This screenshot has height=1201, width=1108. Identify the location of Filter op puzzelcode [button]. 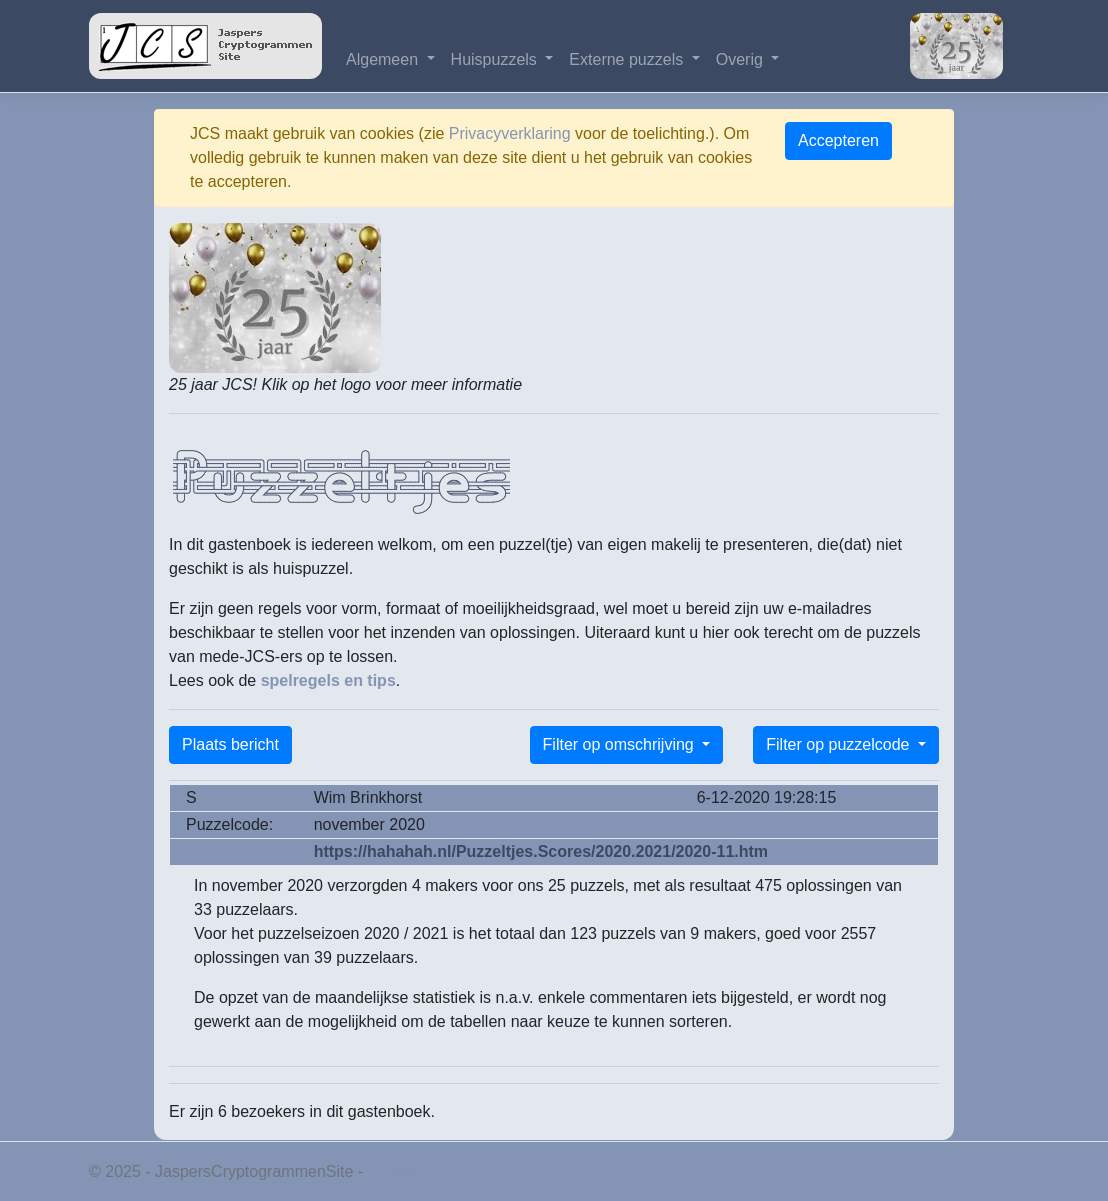
(840, 744).